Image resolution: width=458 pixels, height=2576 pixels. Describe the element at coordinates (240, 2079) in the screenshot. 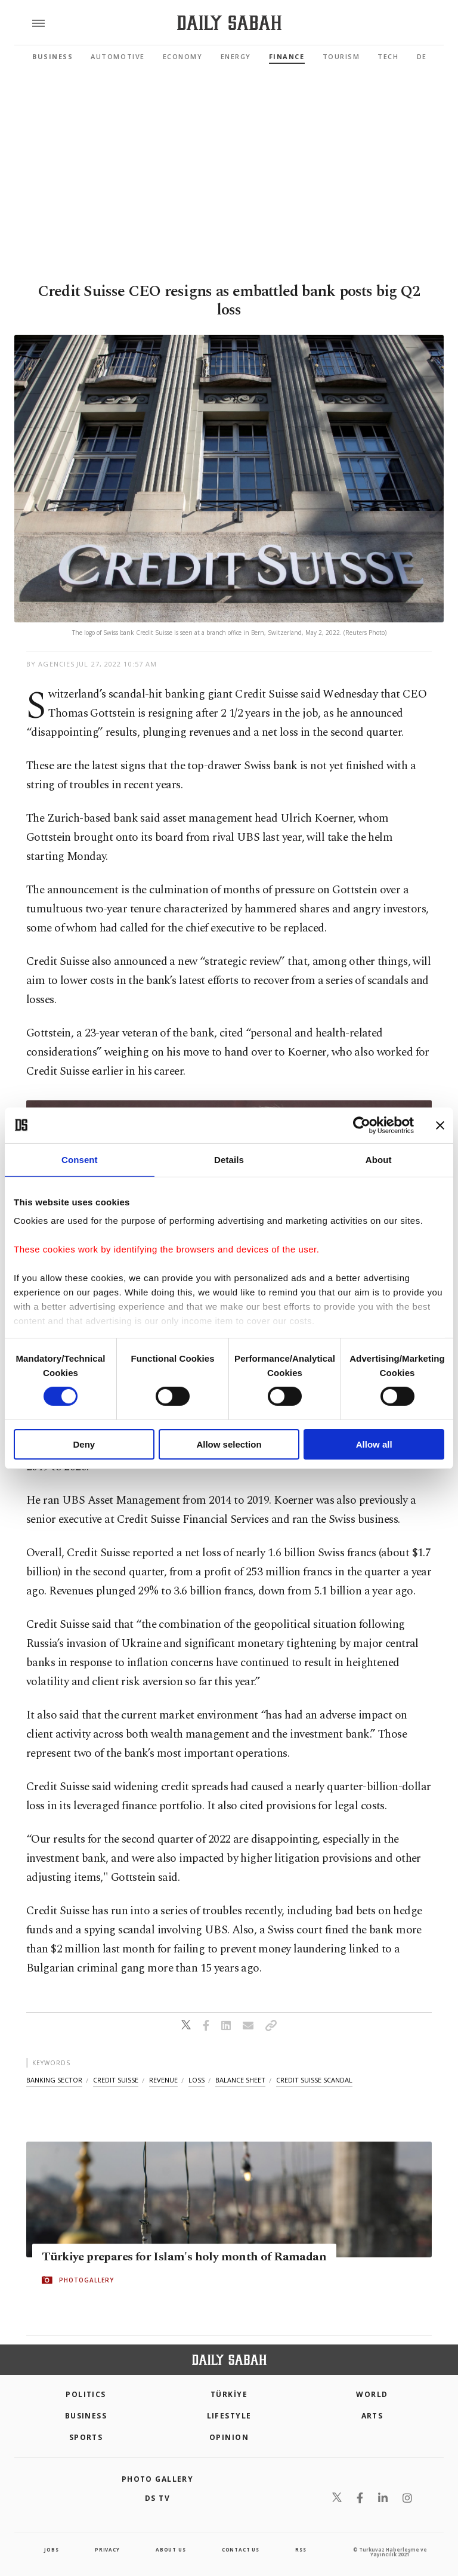

I see `balance sheet` at that location.